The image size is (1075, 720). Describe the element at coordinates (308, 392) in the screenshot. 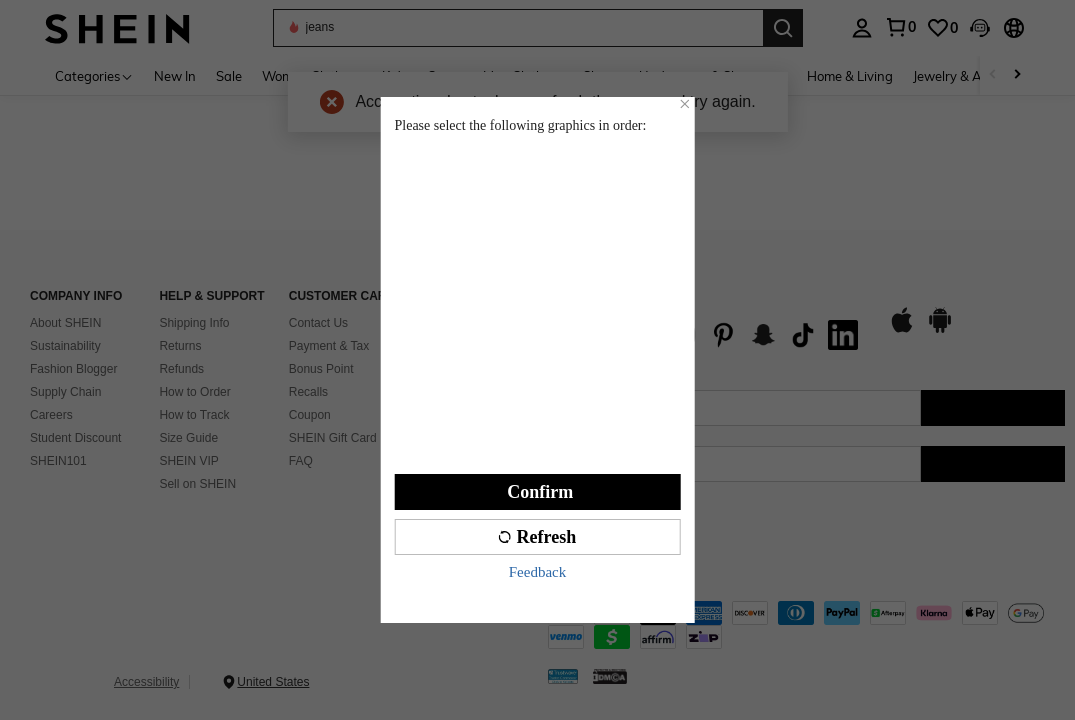

I see `Recalls` at that location.